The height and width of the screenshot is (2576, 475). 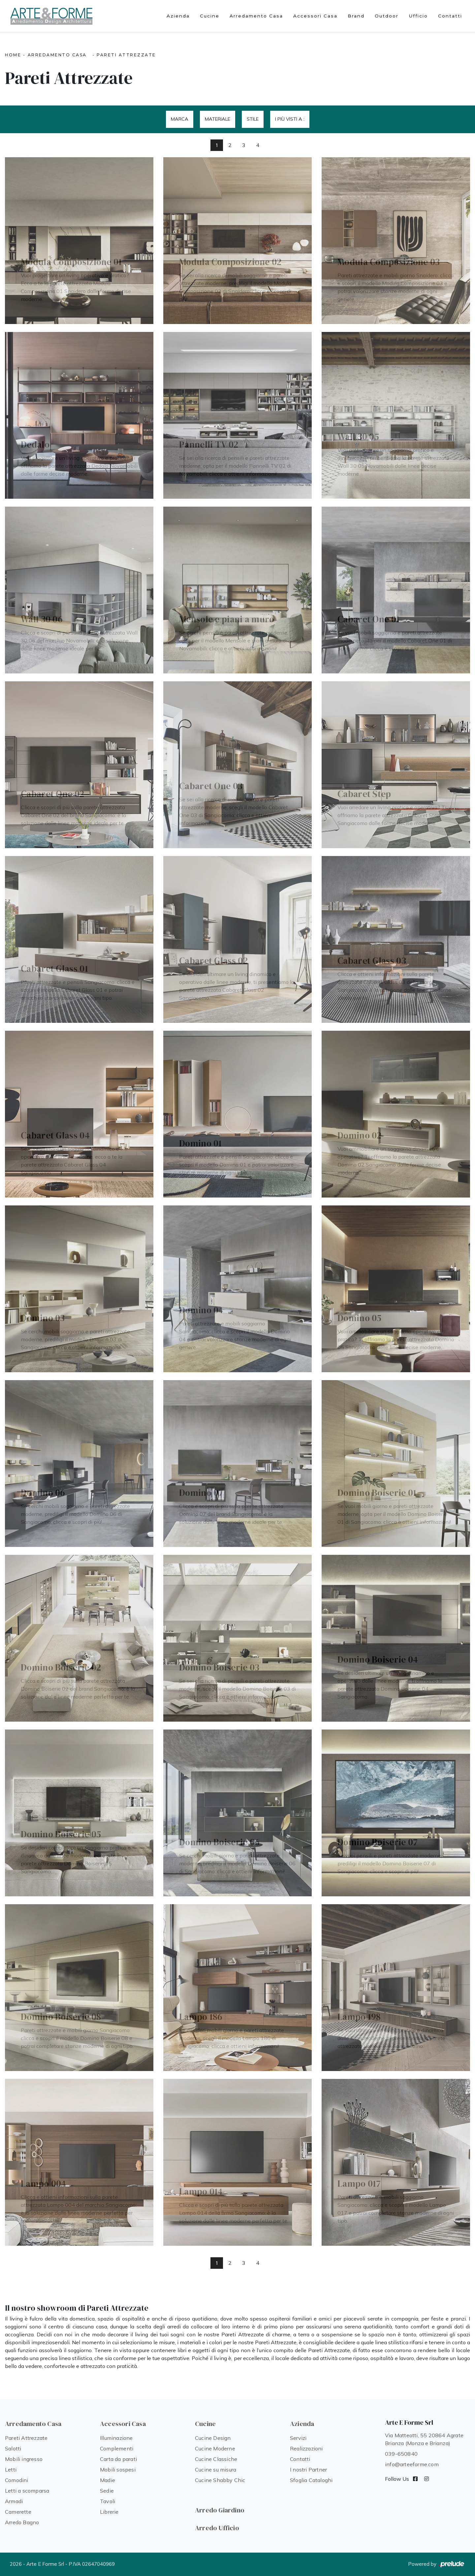 I want to click on Letti, so click(x=10, y=2469).